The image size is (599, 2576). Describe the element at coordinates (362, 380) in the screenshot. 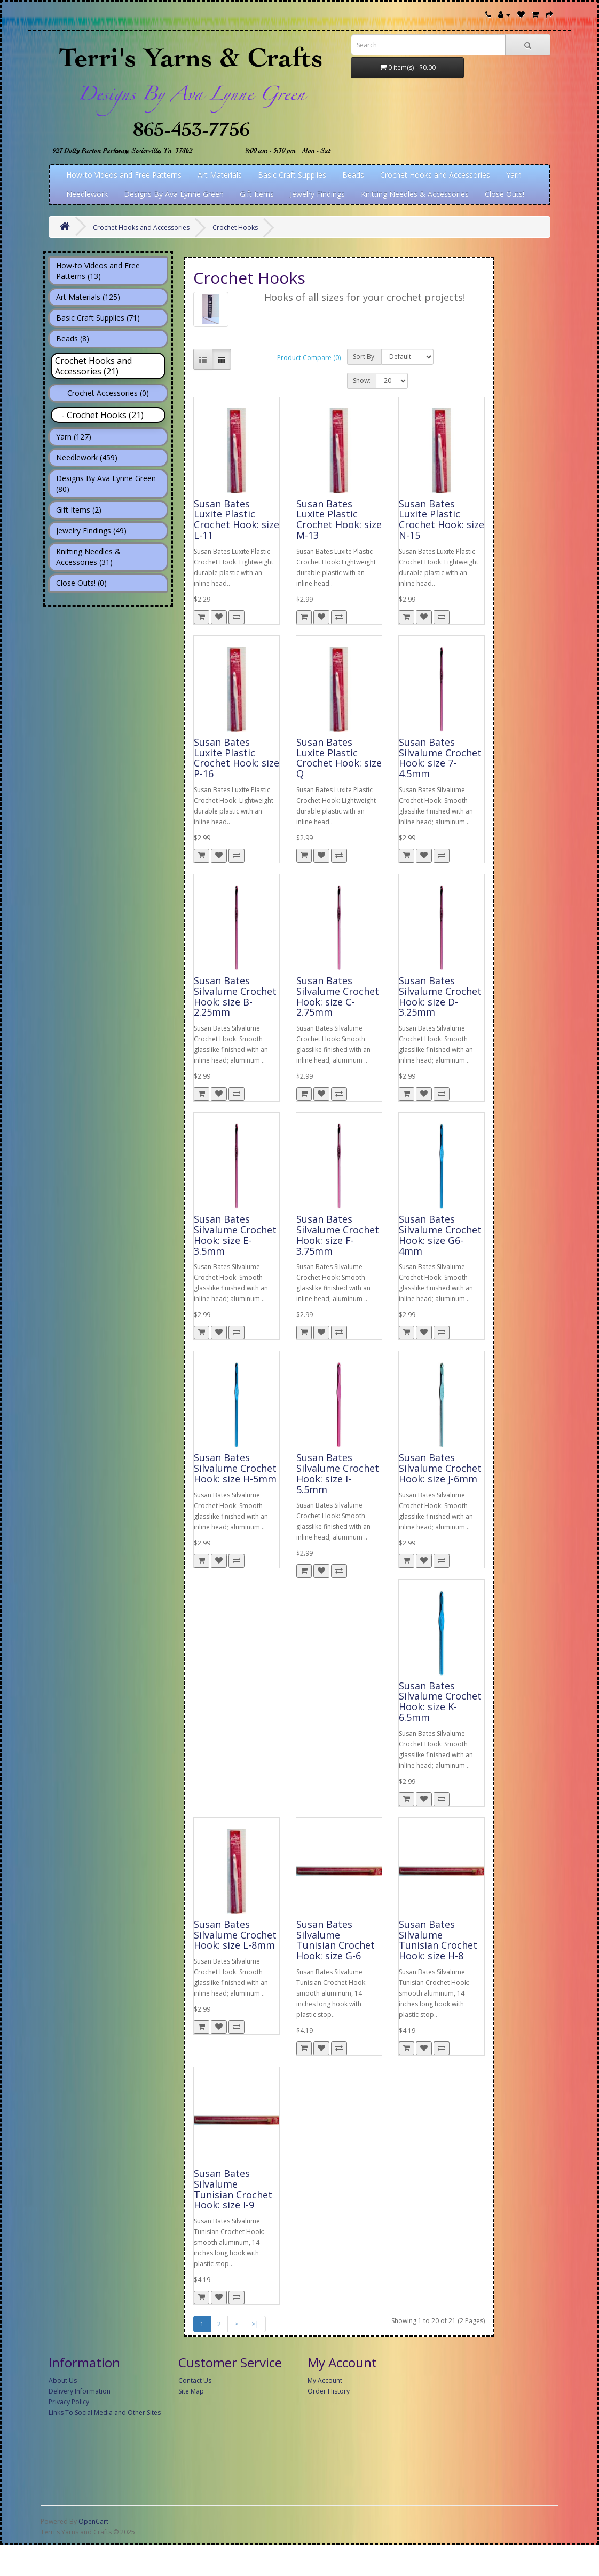

I see `Show:` at that location.